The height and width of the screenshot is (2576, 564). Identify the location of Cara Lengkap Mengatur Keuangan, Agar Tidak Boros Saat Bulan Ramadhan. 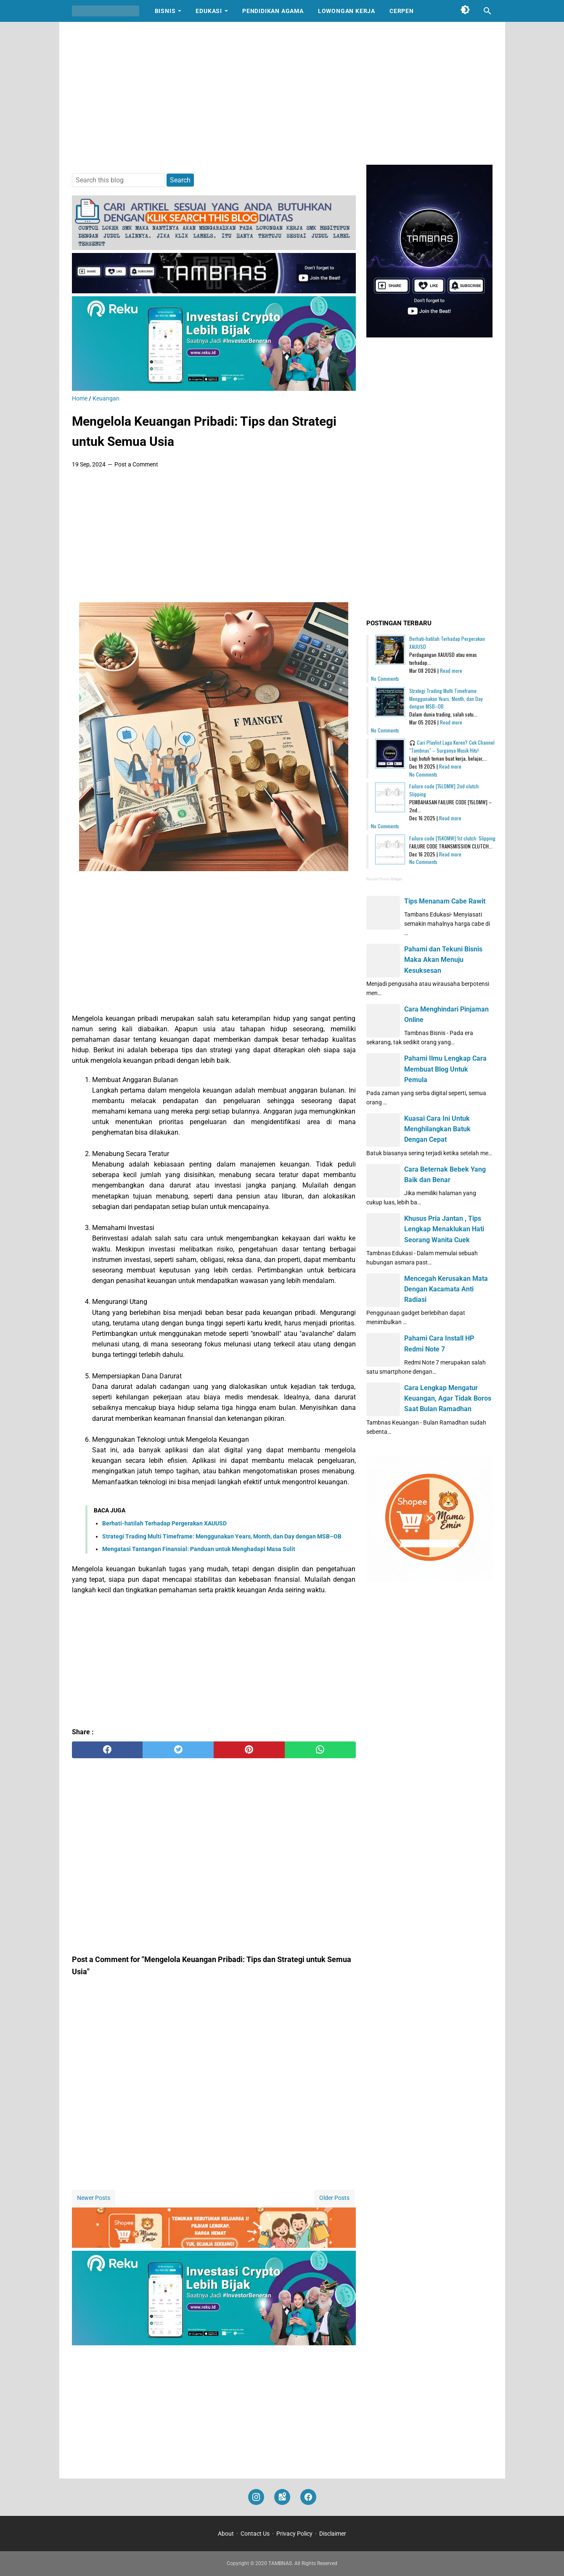
(447, 1398).